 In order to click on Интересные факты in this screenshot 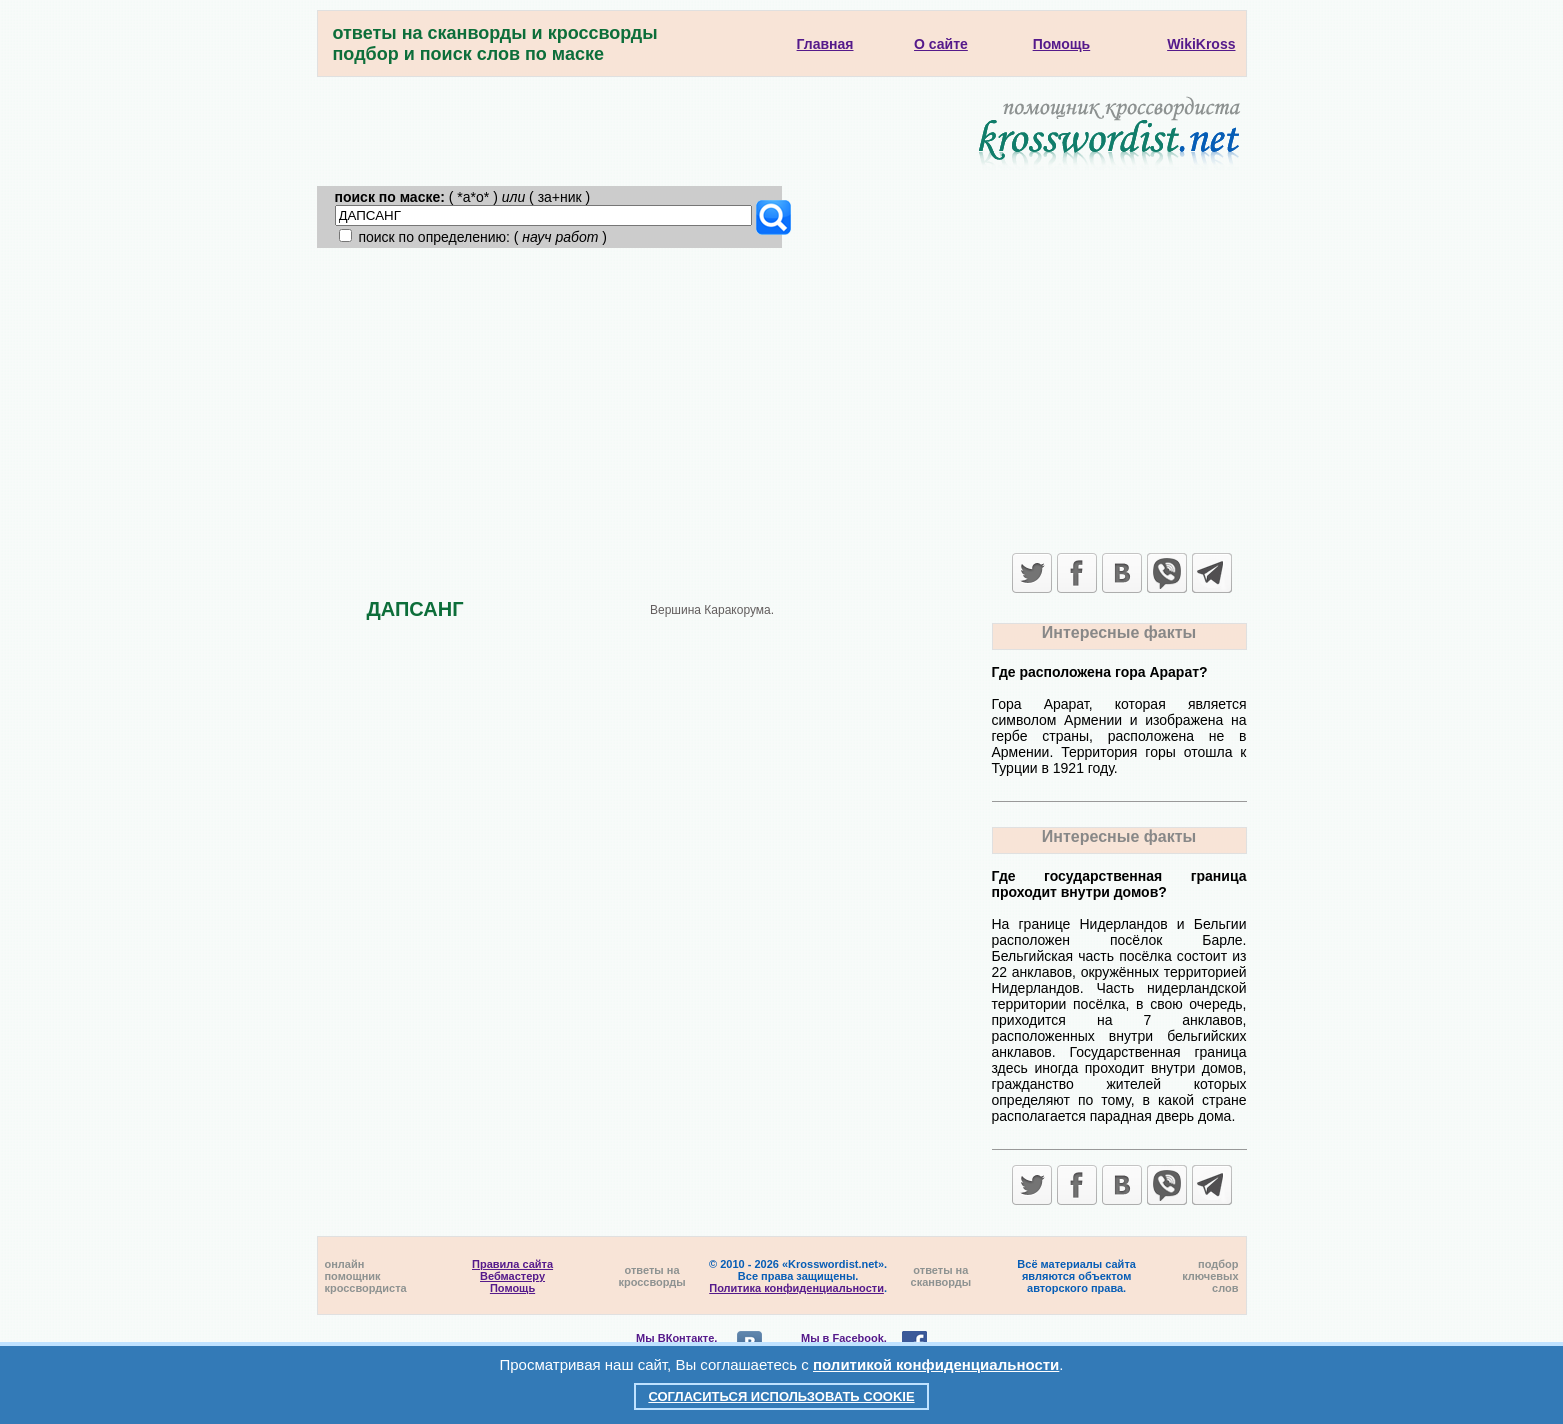, I will do `click(1119, 632)`.